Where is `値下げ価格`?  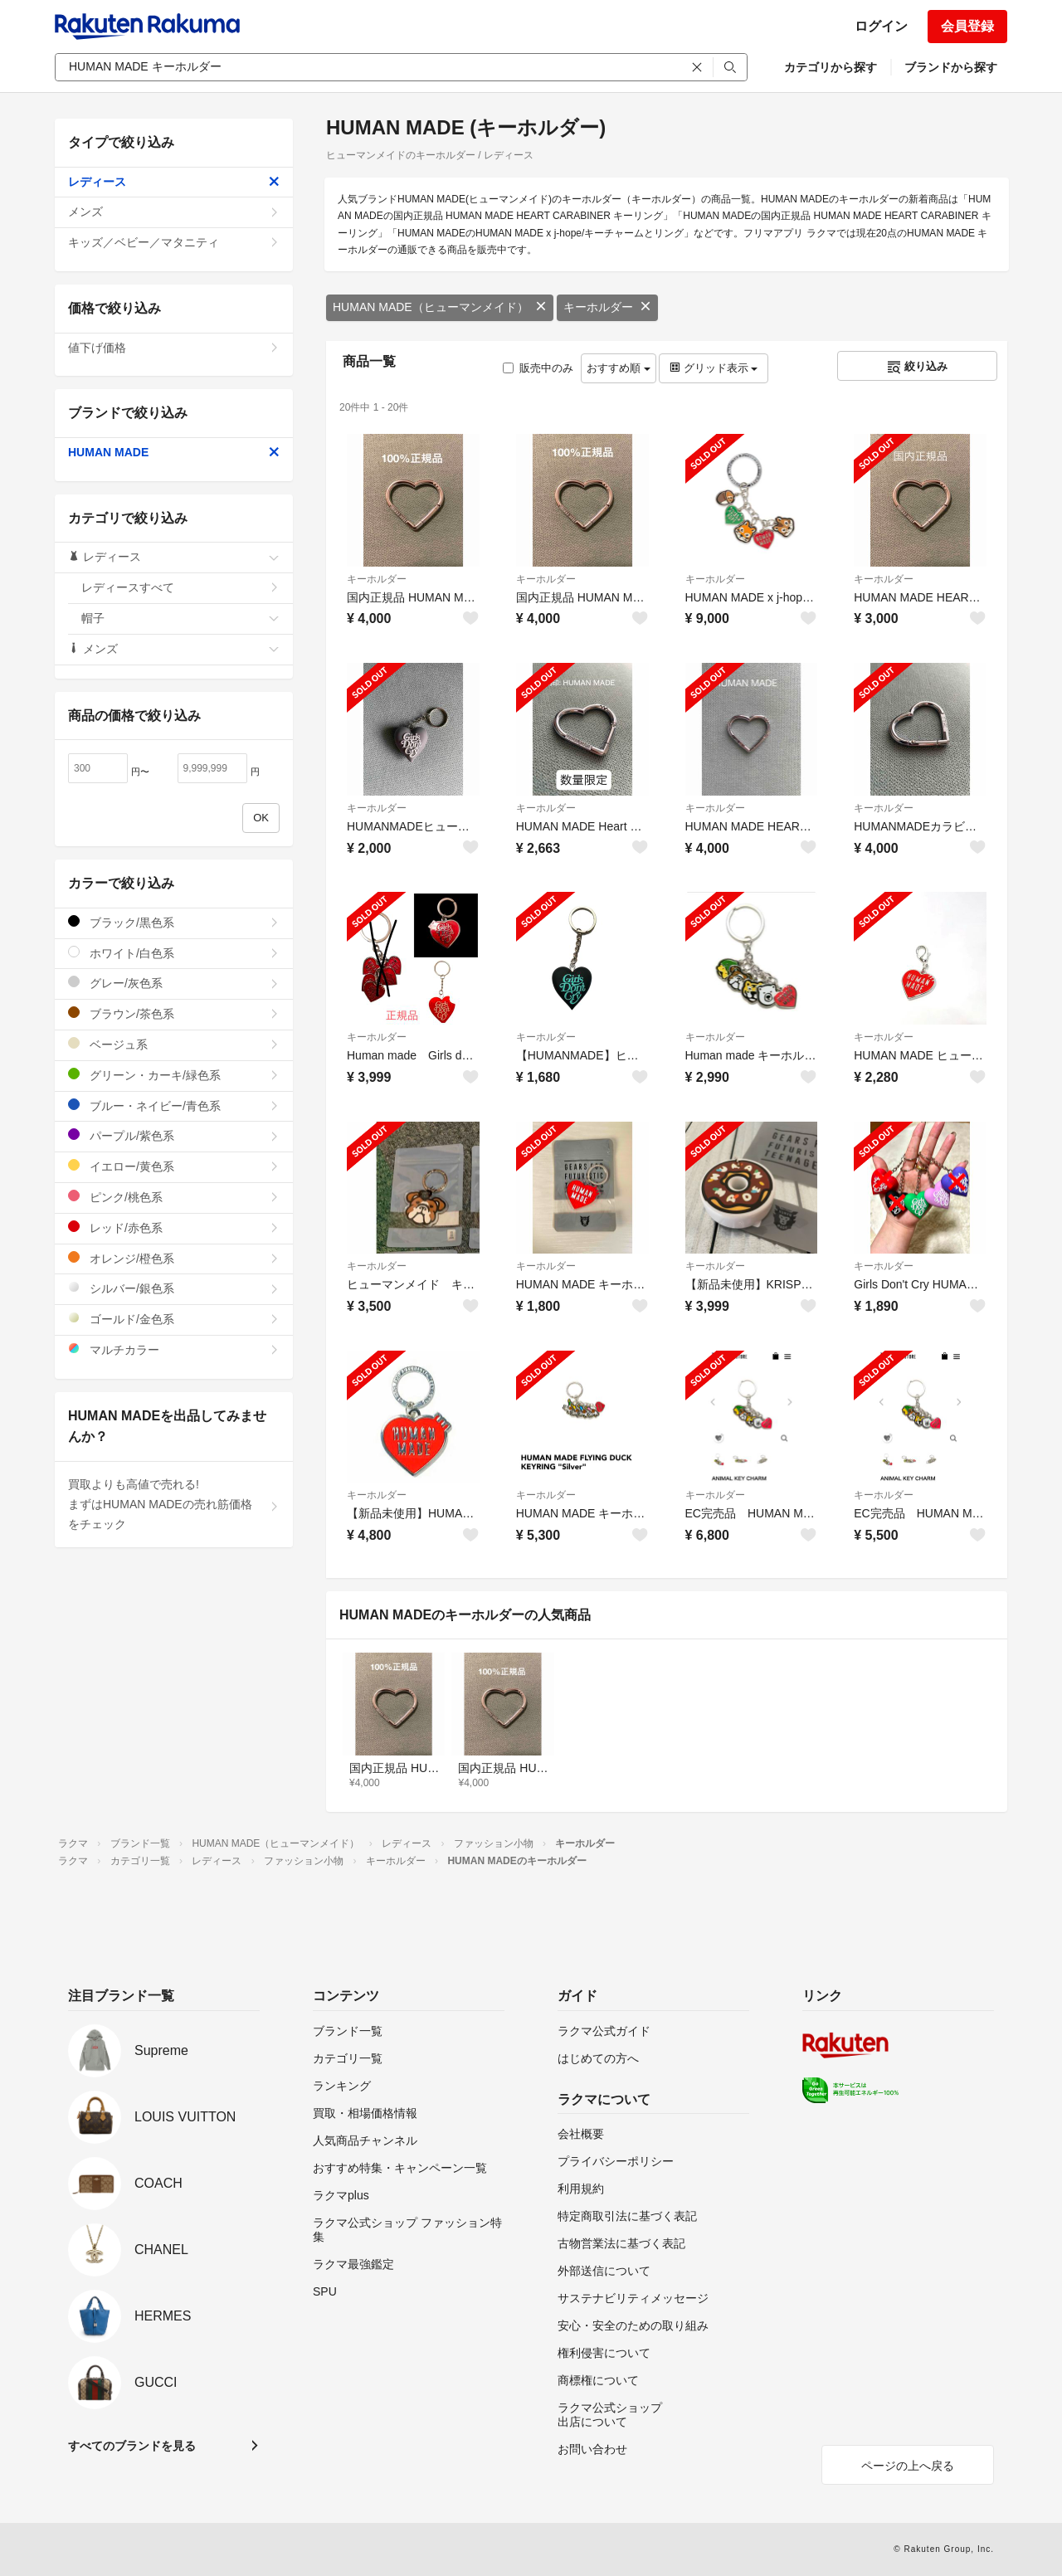
値下げ価格 is located at coordinates (174, 347).